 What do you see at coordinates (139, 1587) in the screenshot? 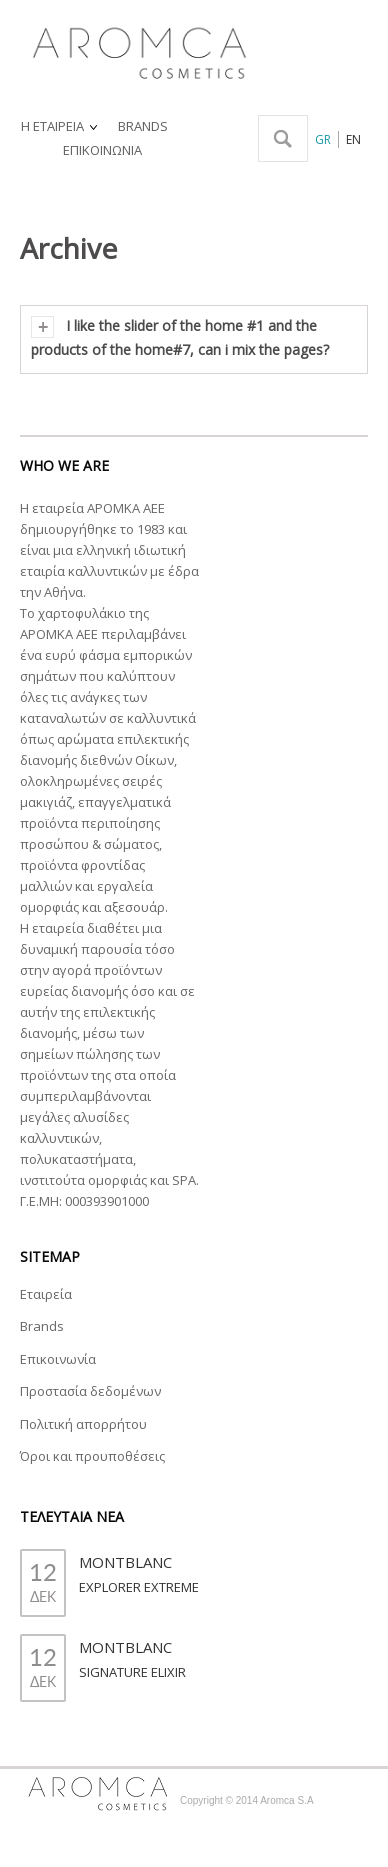
I see `EXPLORER EXTREME` at bounding box center [139, 1587].